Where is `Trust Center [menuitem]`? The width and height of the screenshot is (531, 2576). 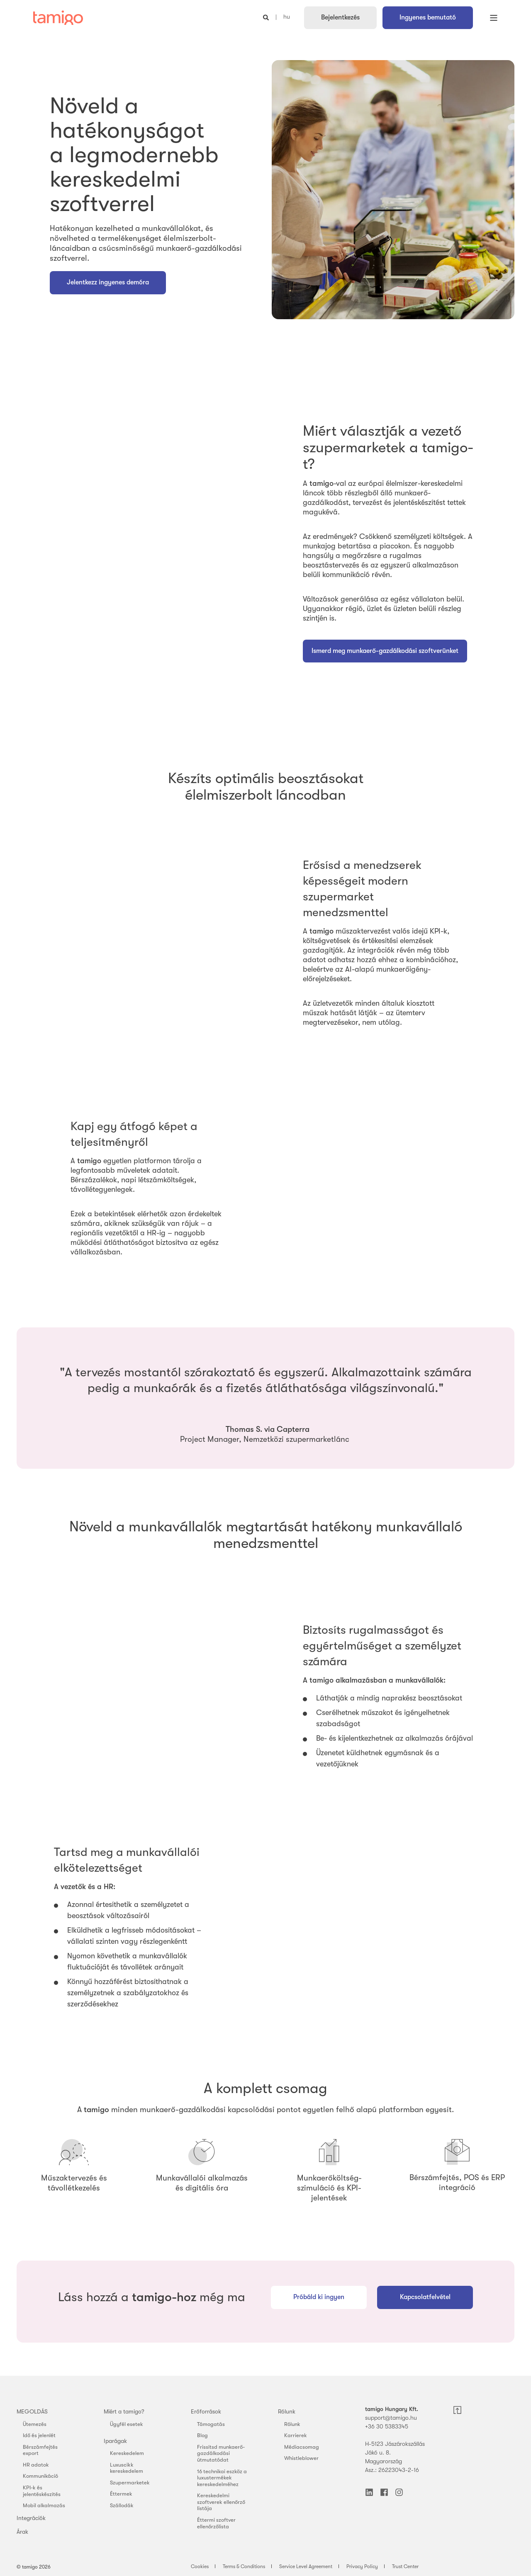 Trust Center [menuitem] is located at coordinates (405, 2566).